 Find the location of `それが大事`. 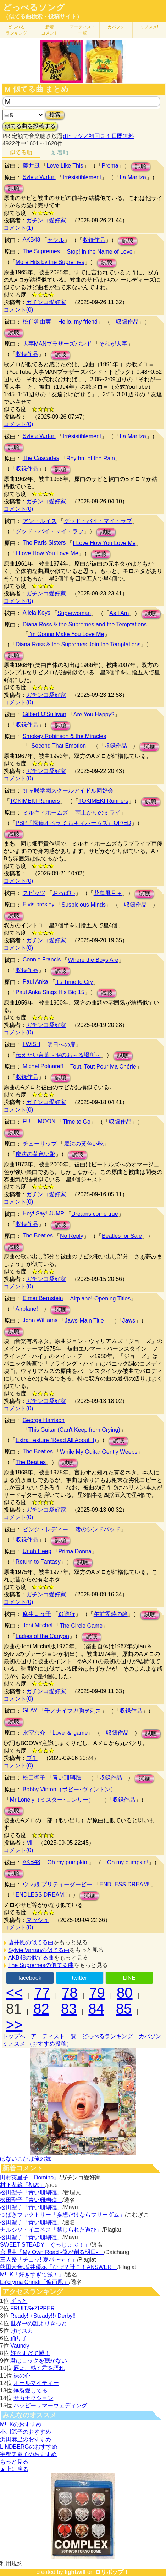

それが大事 is located at coordinates (113, 344).